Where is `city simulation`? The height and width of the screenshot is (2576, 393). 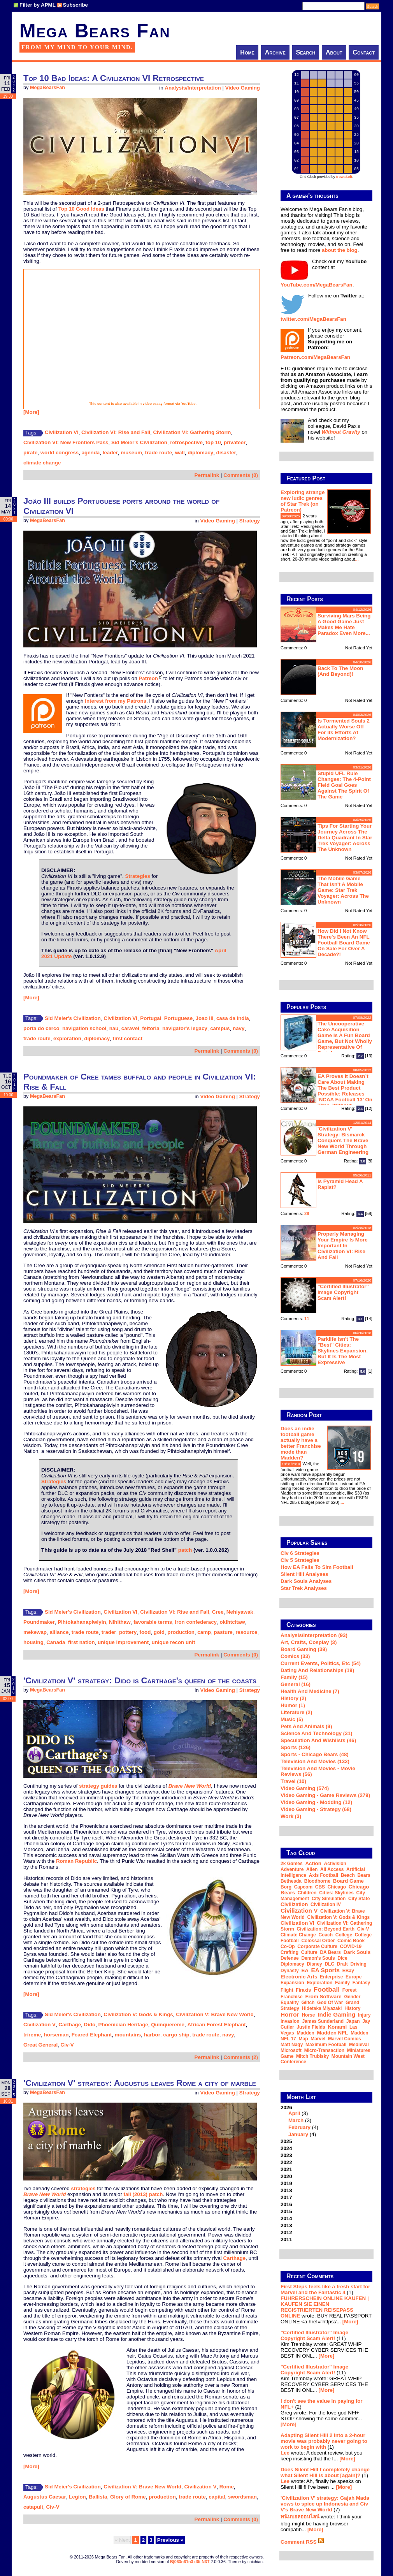 city simulation is located at coordinates (329, 1898).